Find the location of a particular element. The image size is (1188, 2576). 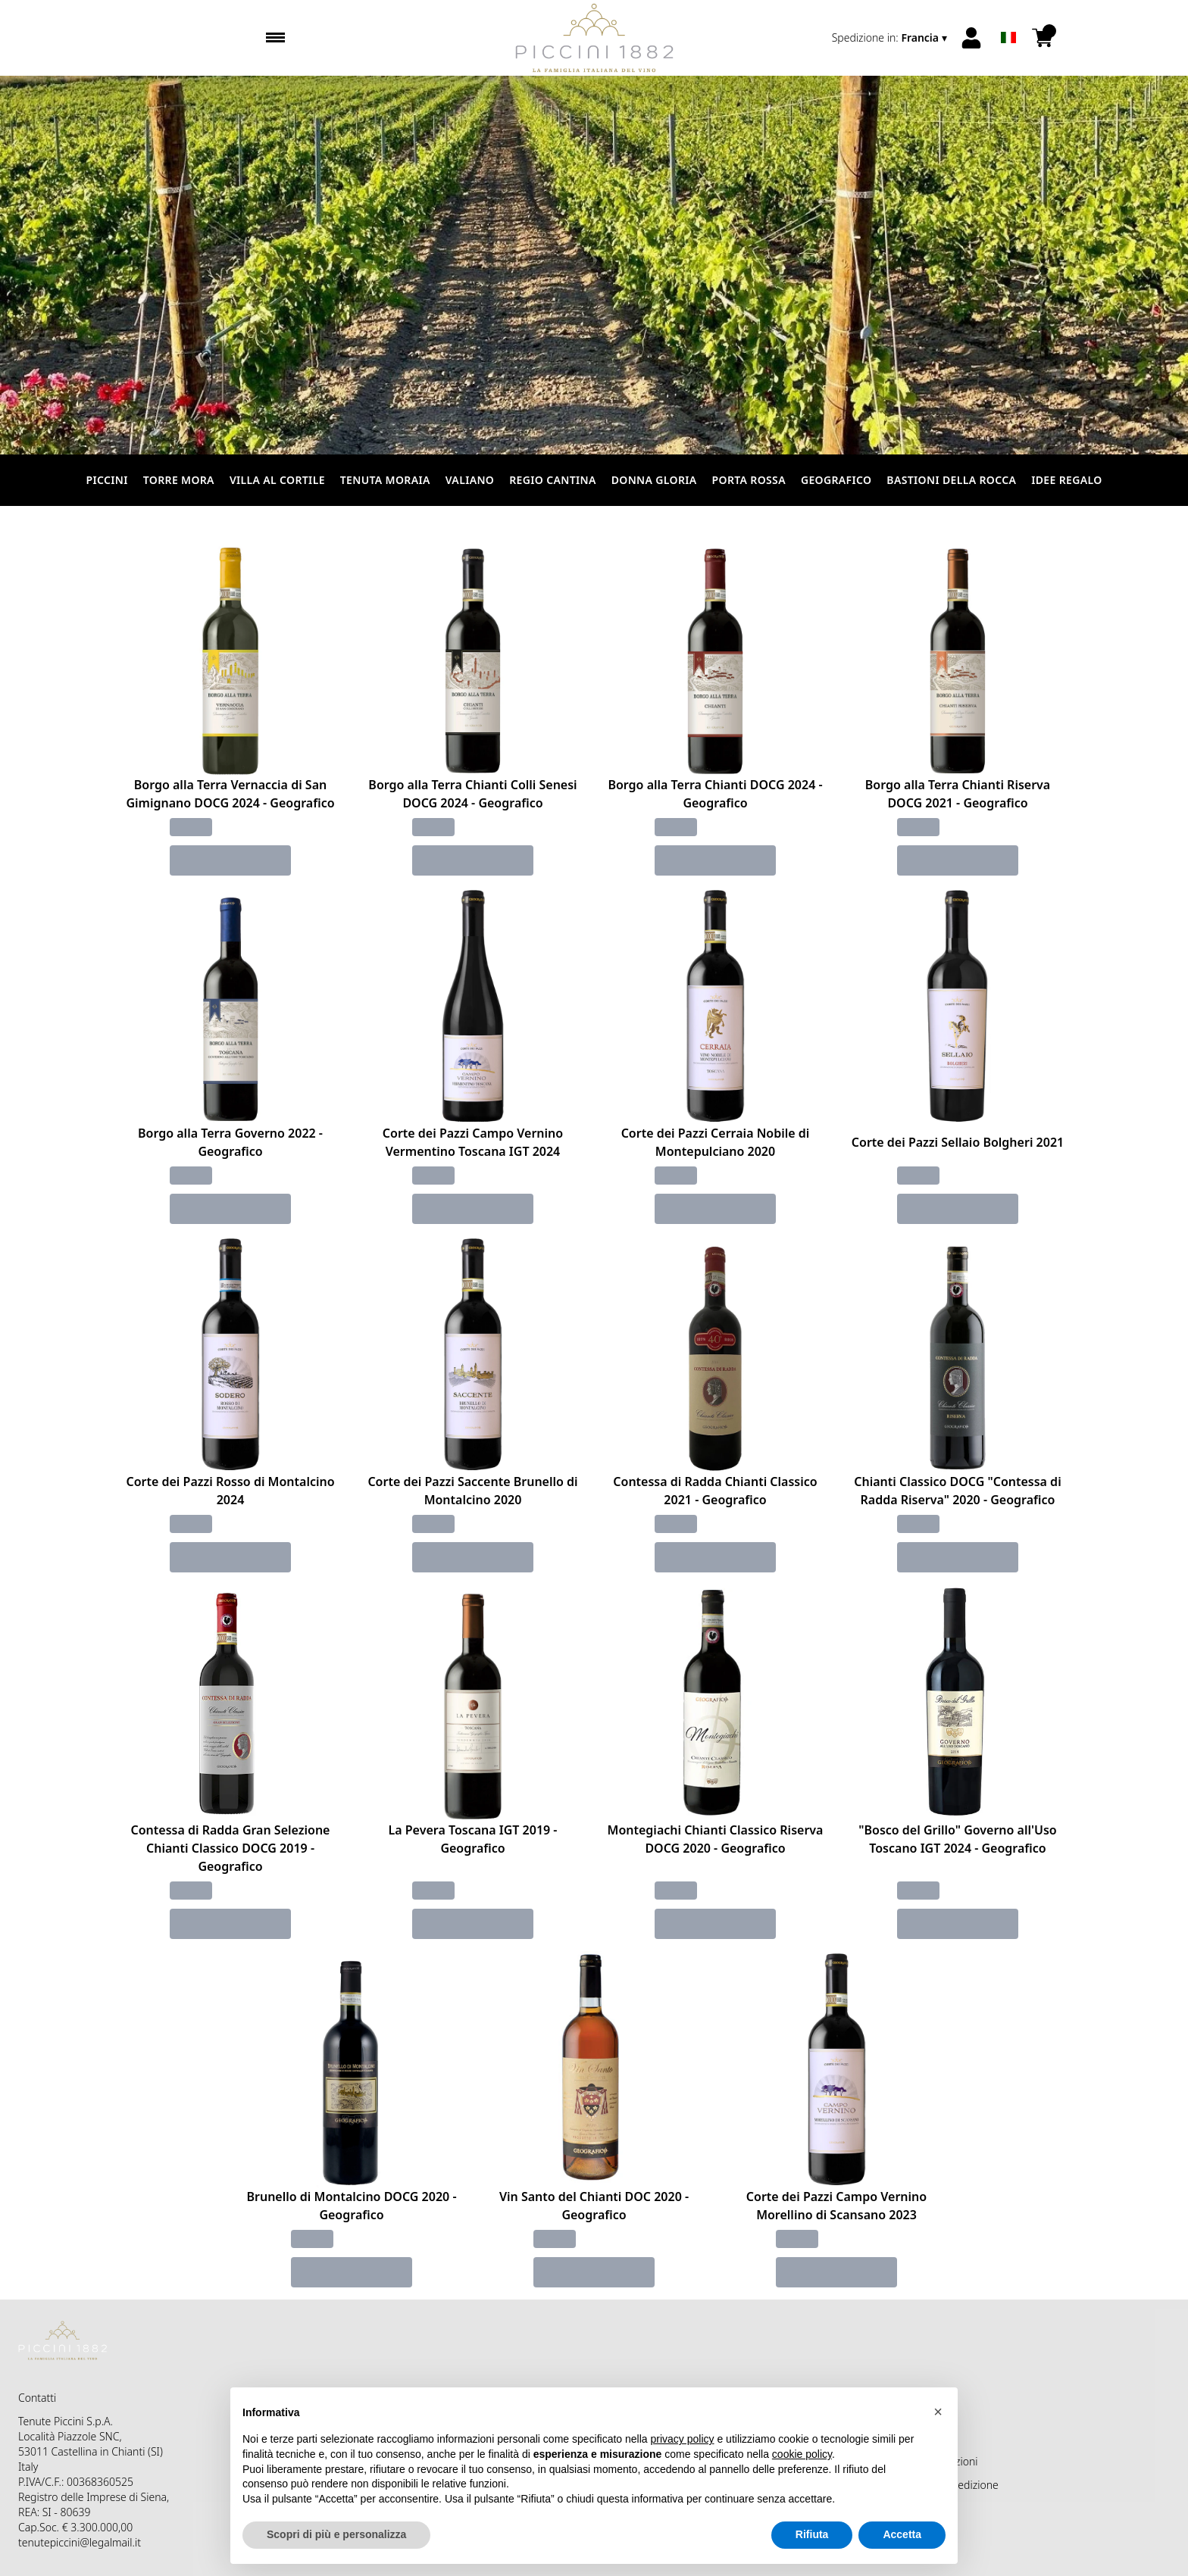

Tenuta Moraia is located at coordinates (385, 480).